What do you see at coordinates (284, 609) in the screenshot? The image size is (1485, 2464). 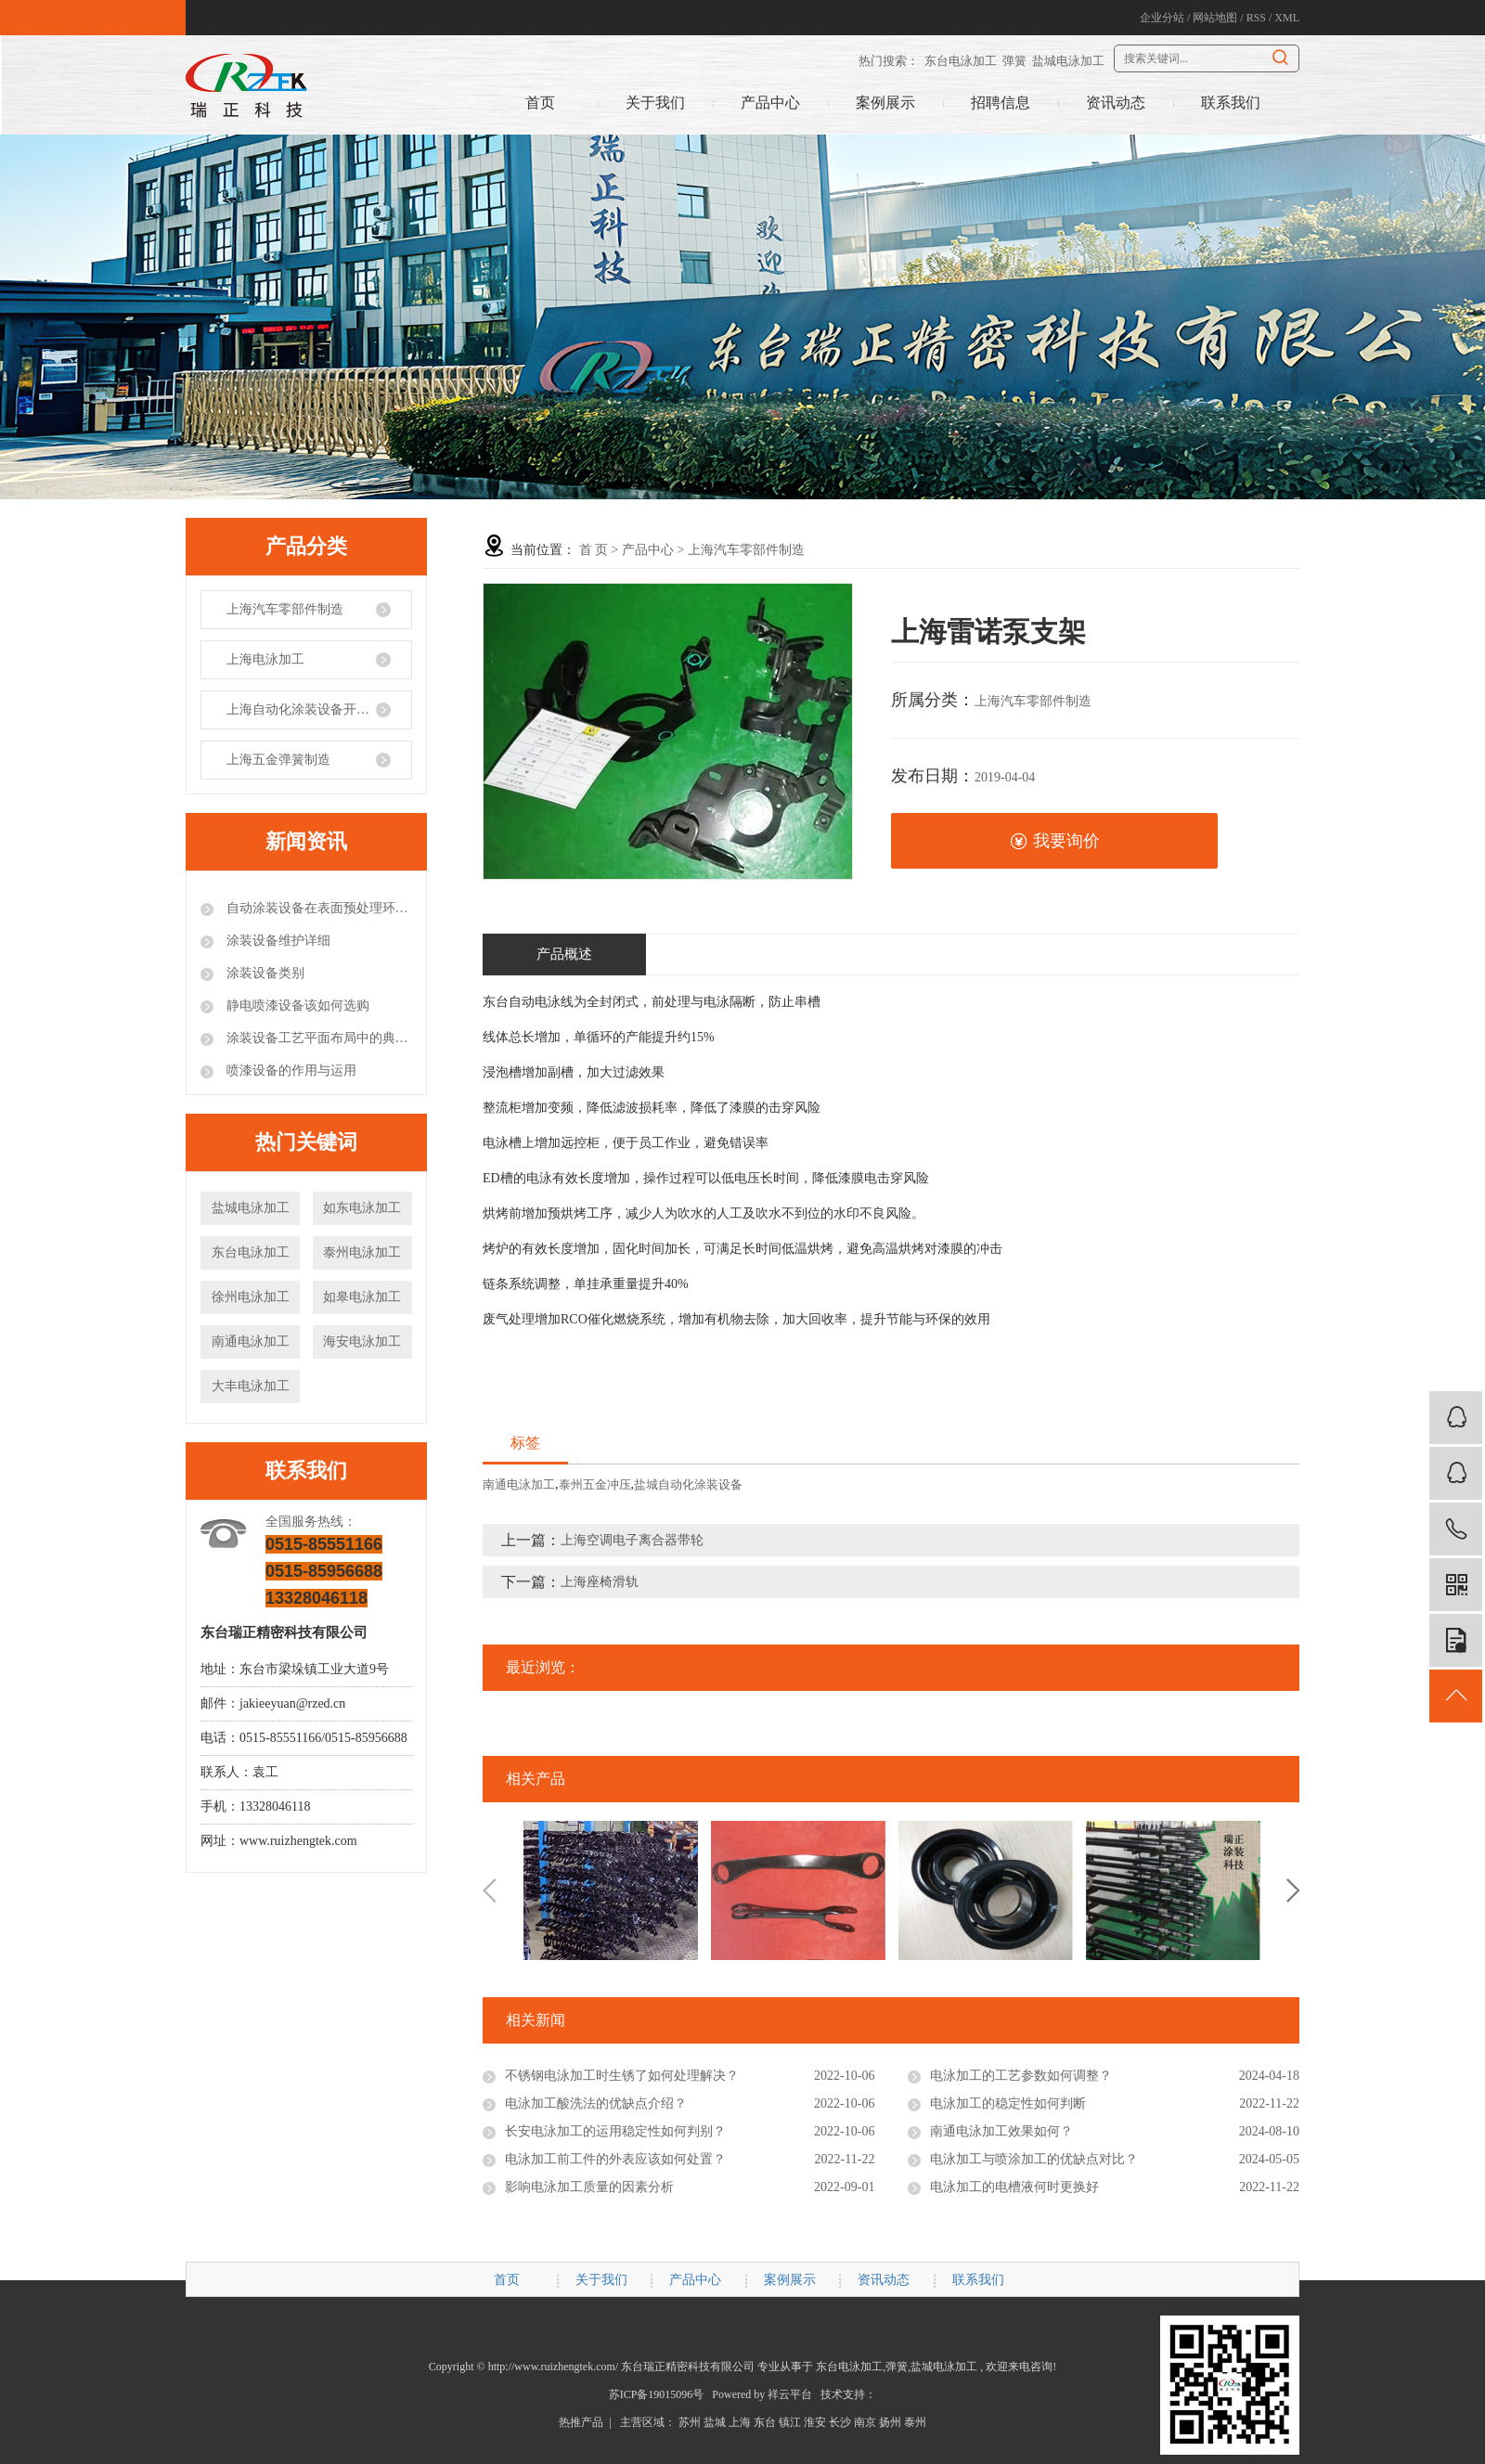 I see `上海汽车零部件制造` at bounding box center [284, 609].